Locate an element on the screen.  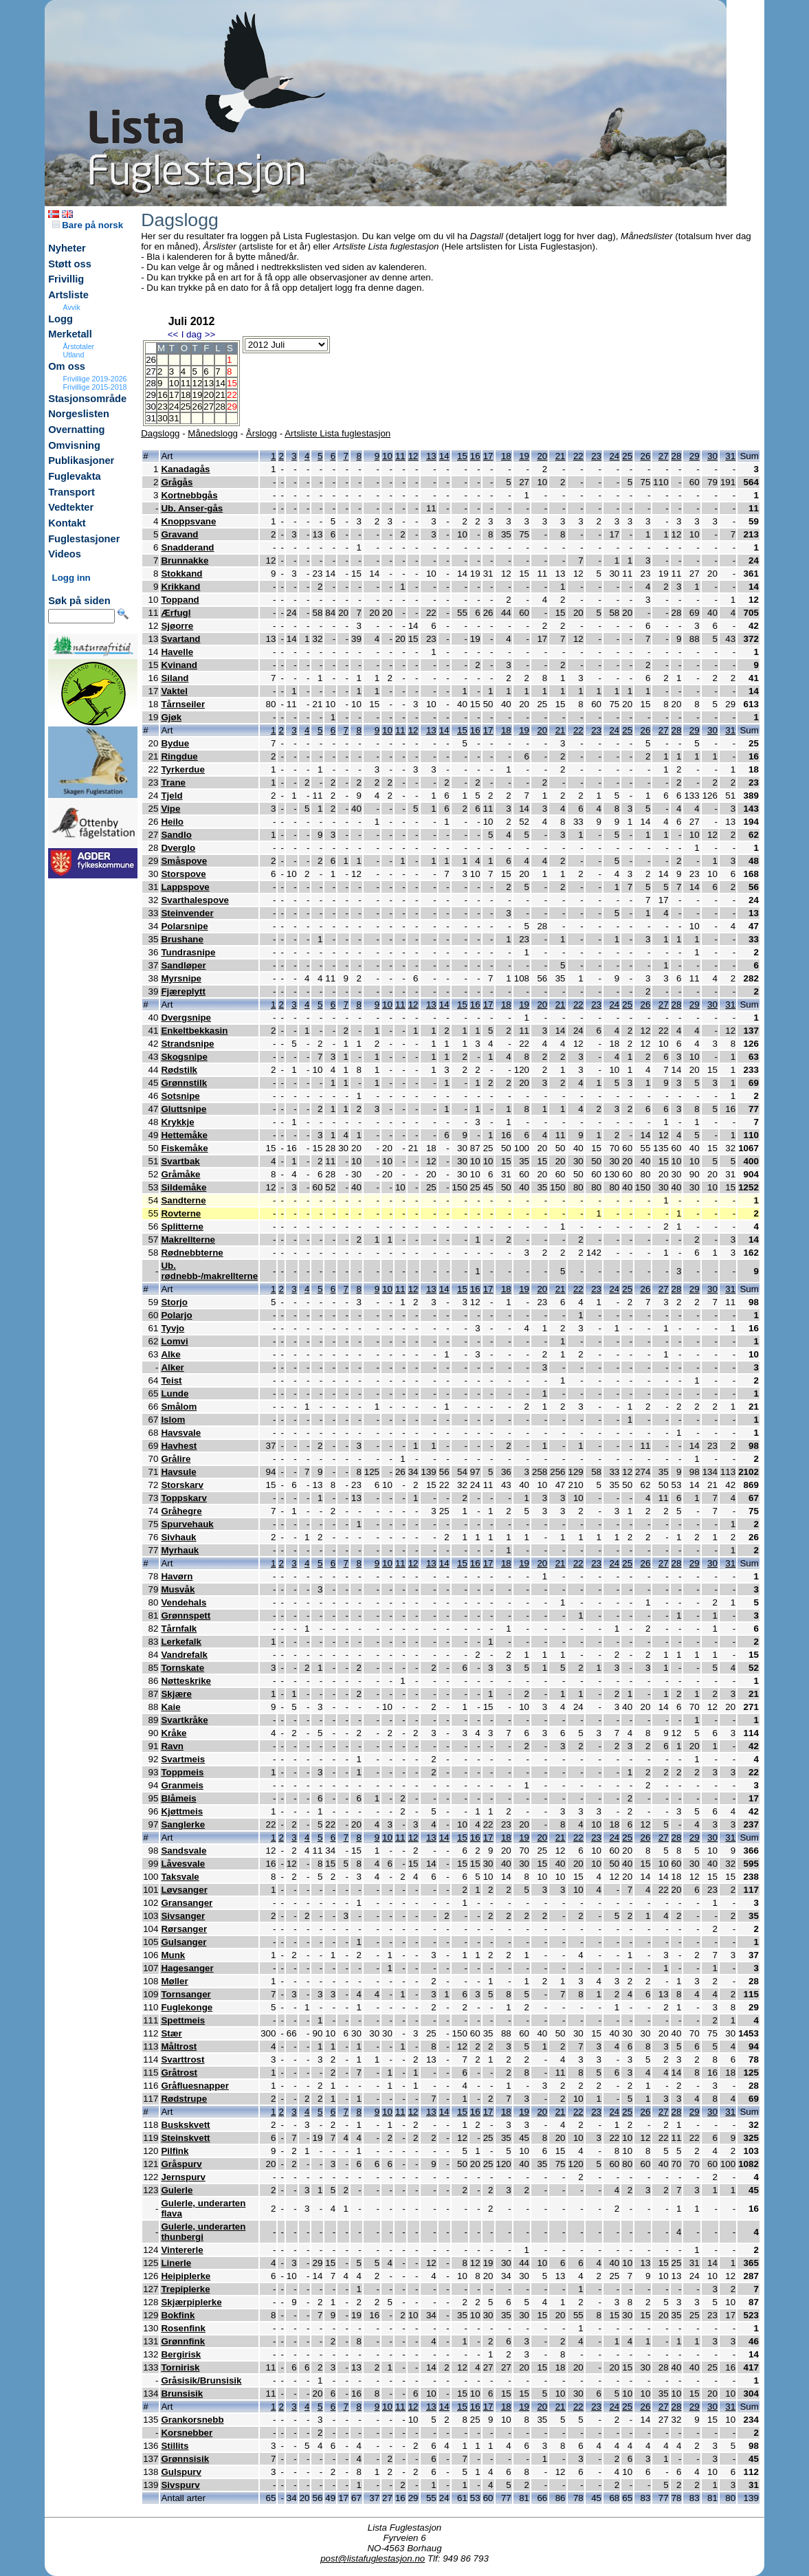
13 is located at coordinates (208, 383).